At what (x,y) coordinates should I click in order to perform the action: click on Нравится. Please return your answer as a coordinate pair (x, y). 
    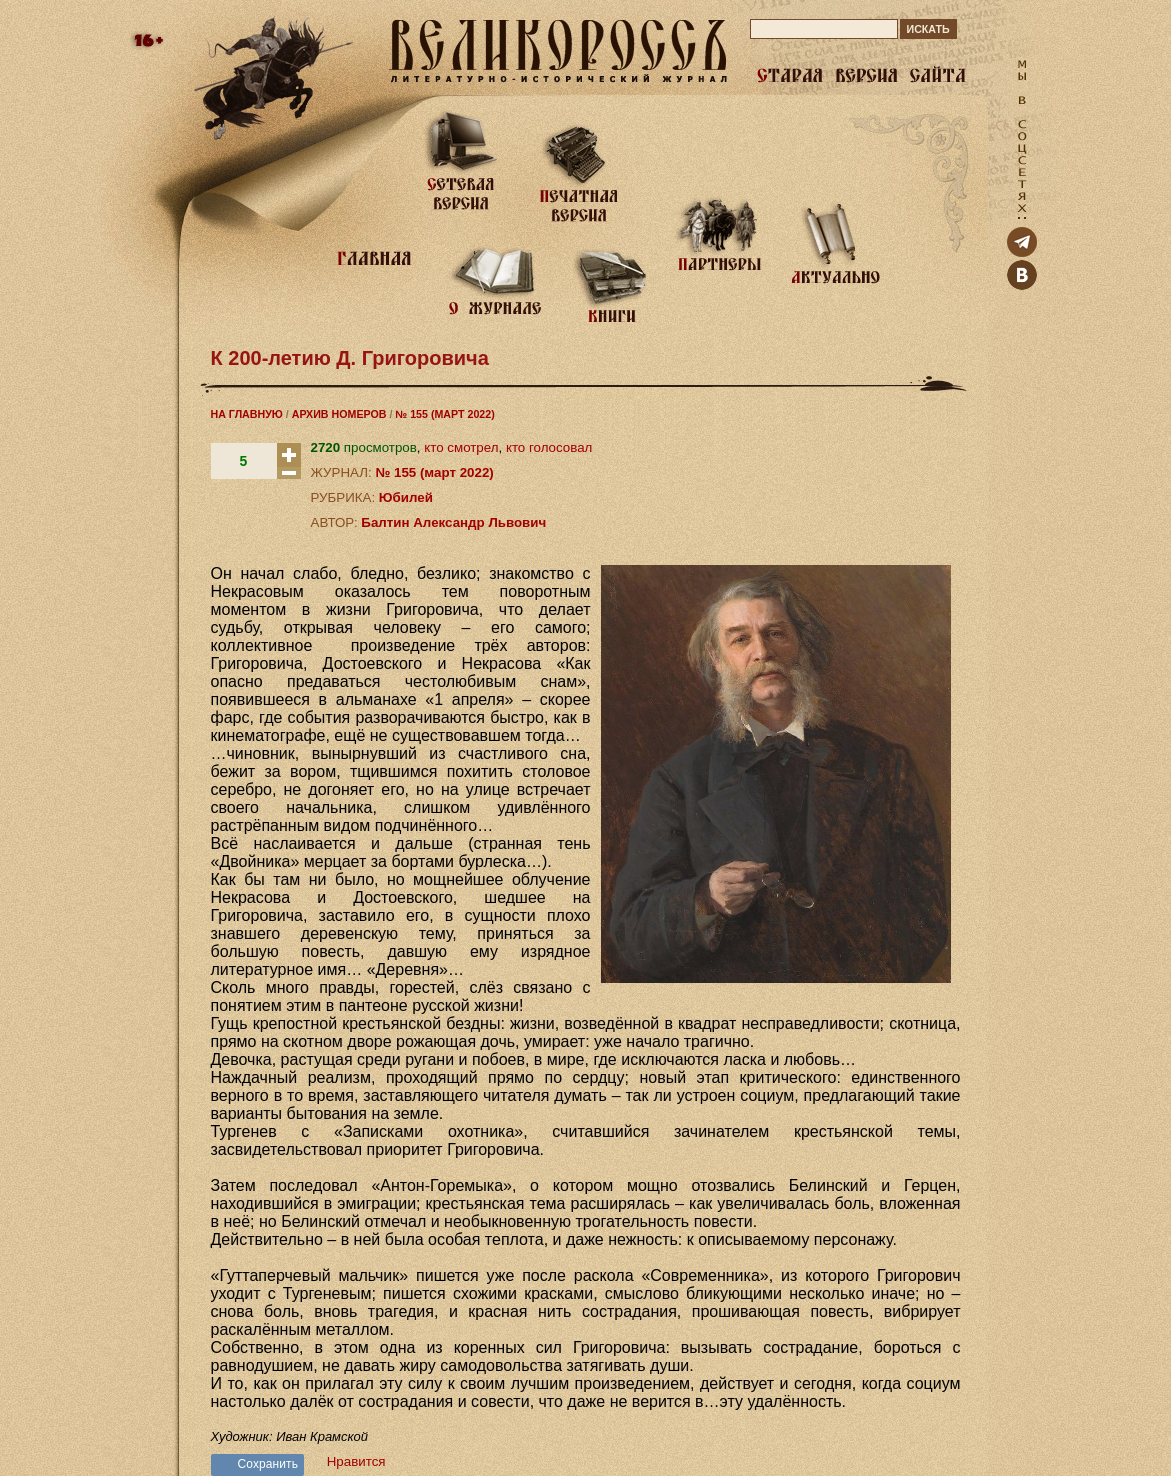
    Looking at the image, I should click on (356, 1461).